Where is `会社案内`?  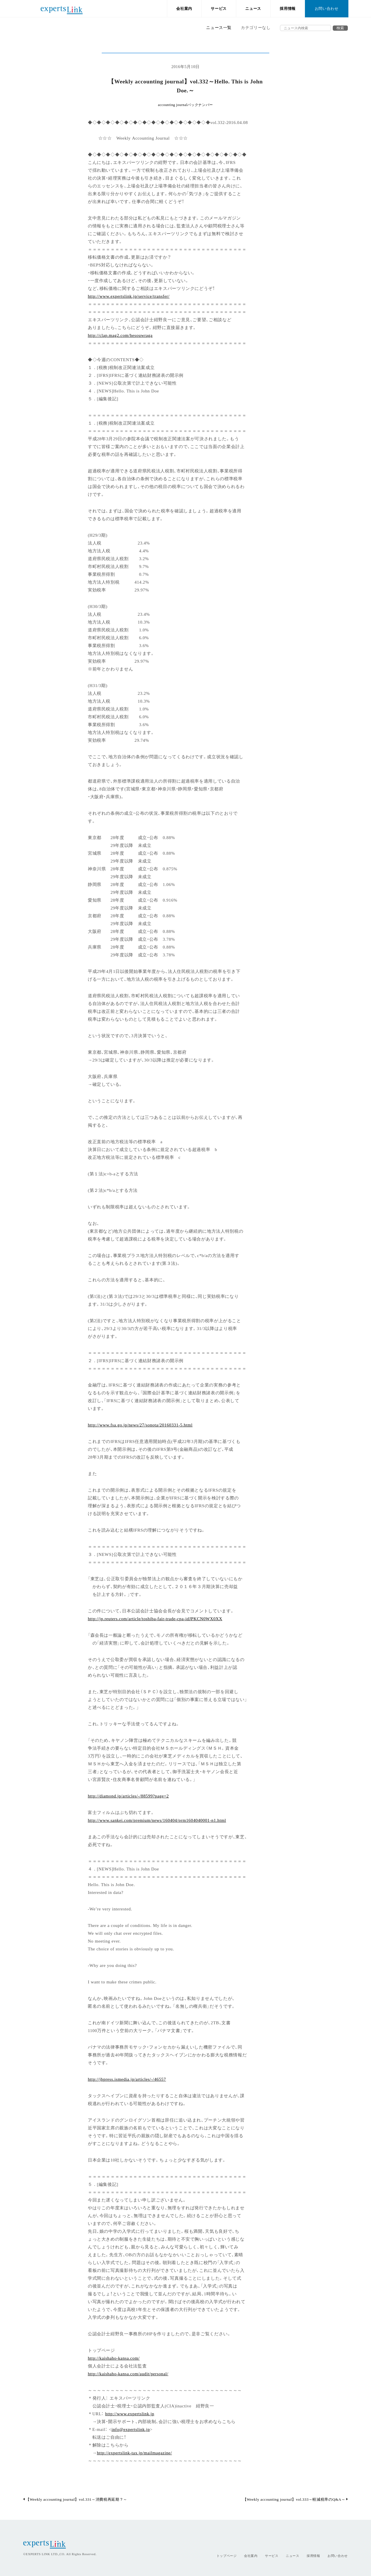
会社案内 is located at coordinates (184, 8).